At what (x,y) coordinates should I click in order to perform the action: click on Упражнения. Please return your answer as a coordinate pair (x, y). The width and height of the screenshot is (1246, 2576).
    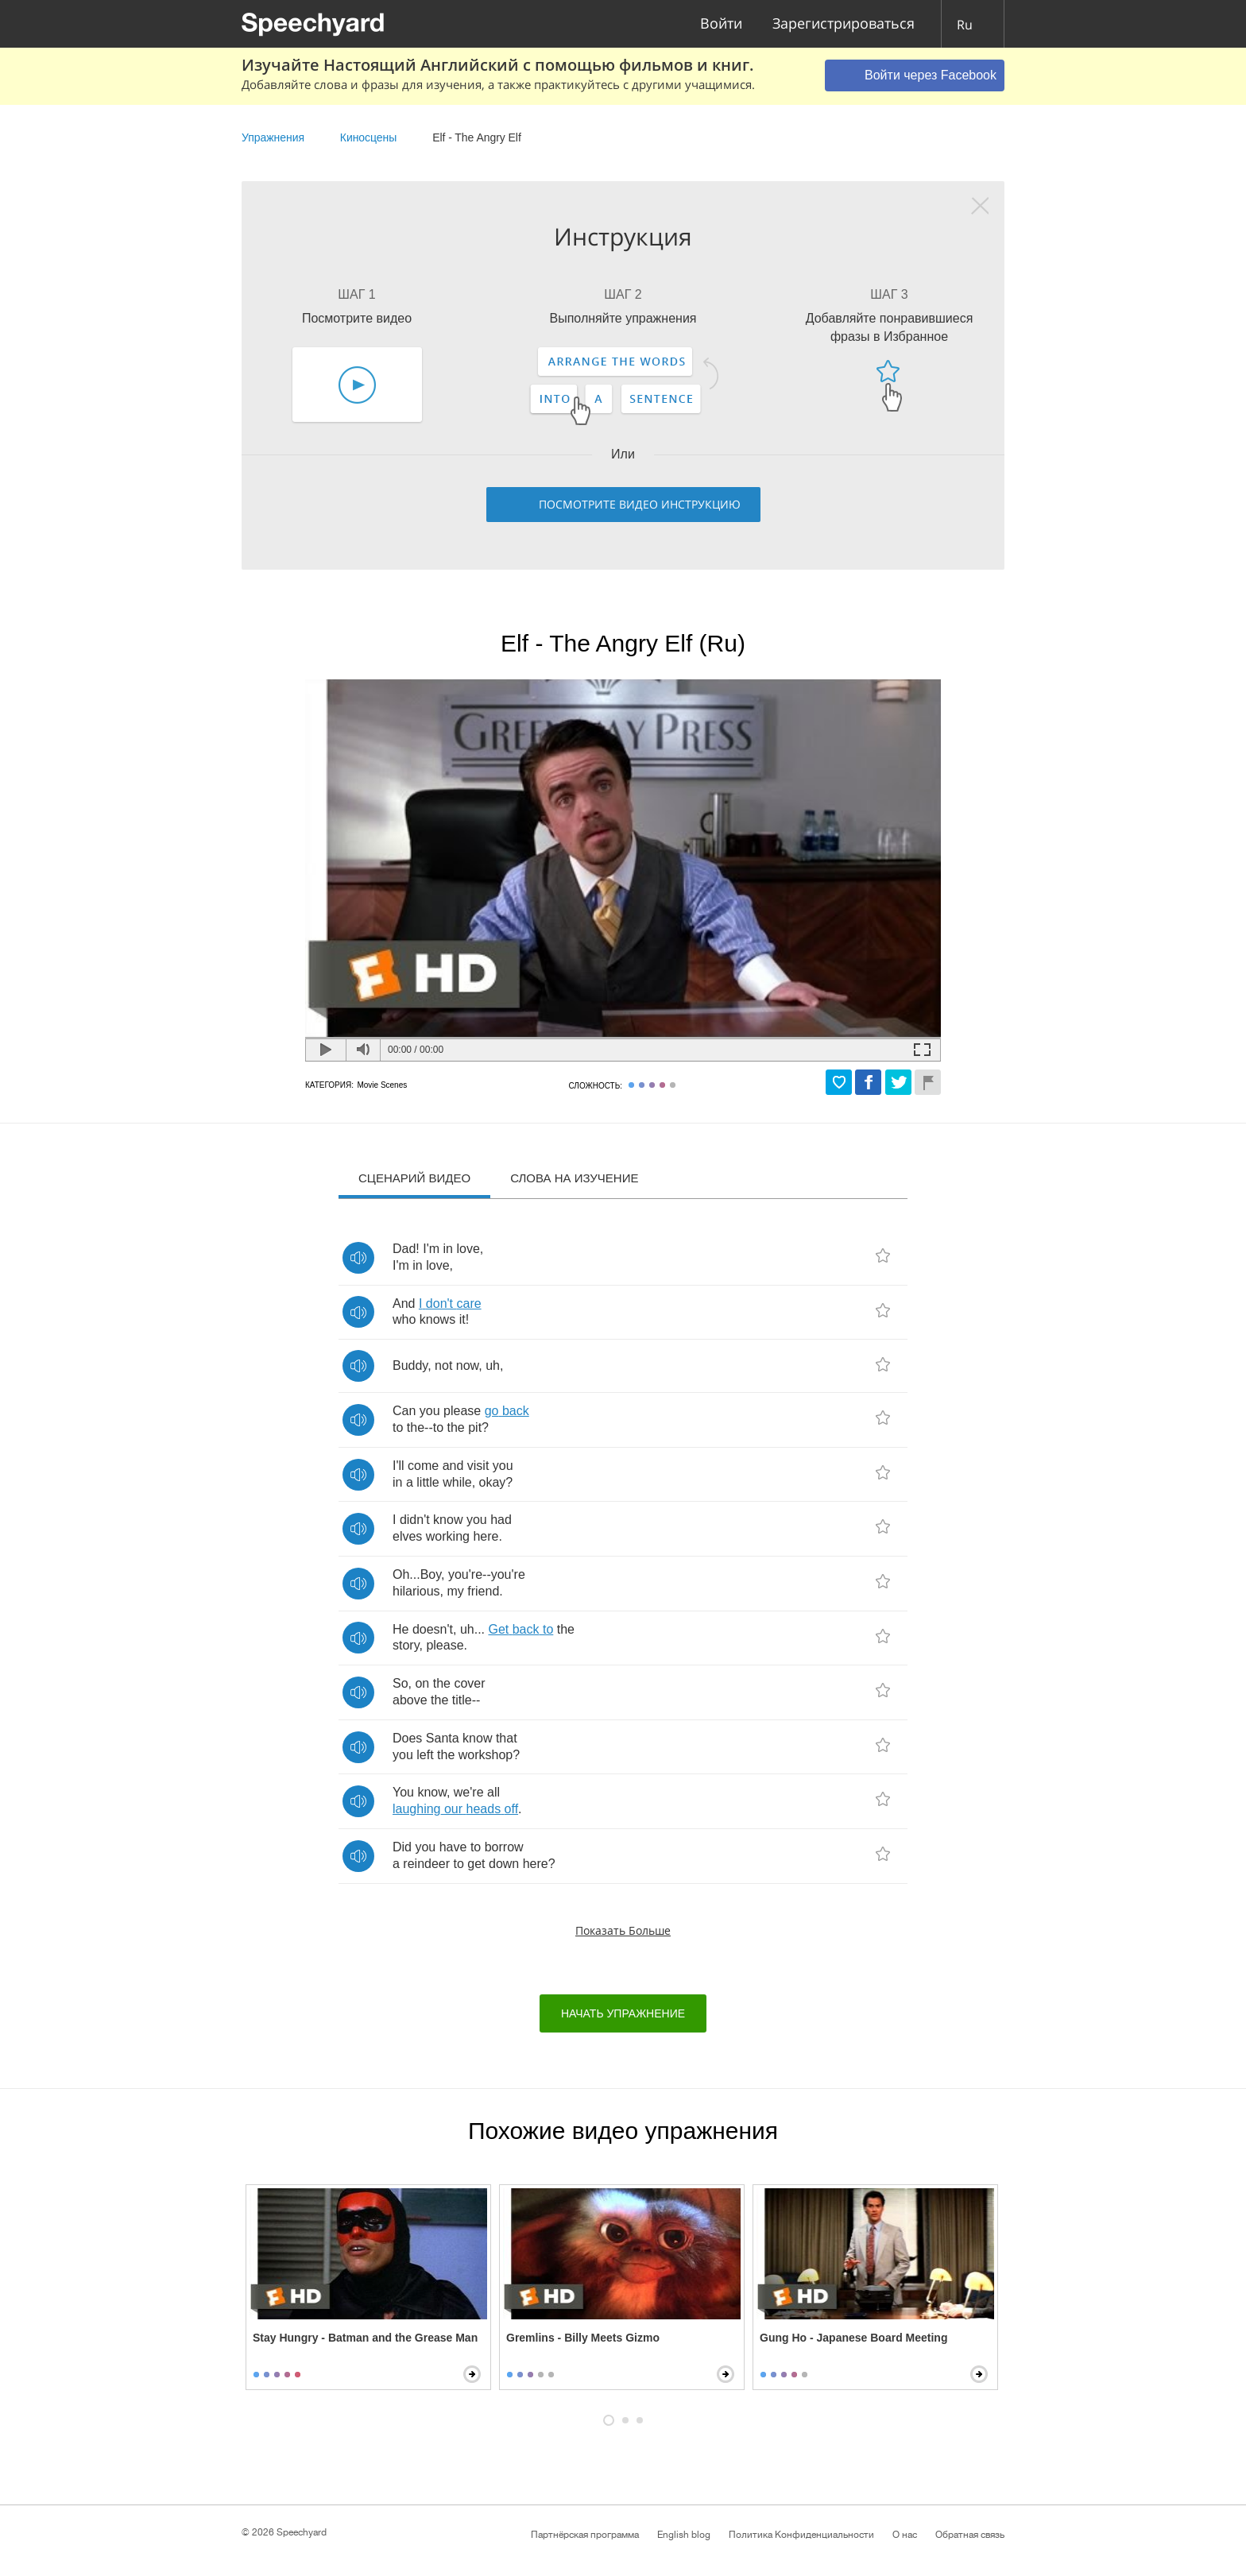
    Looking at the image, I should click on (273, 137).